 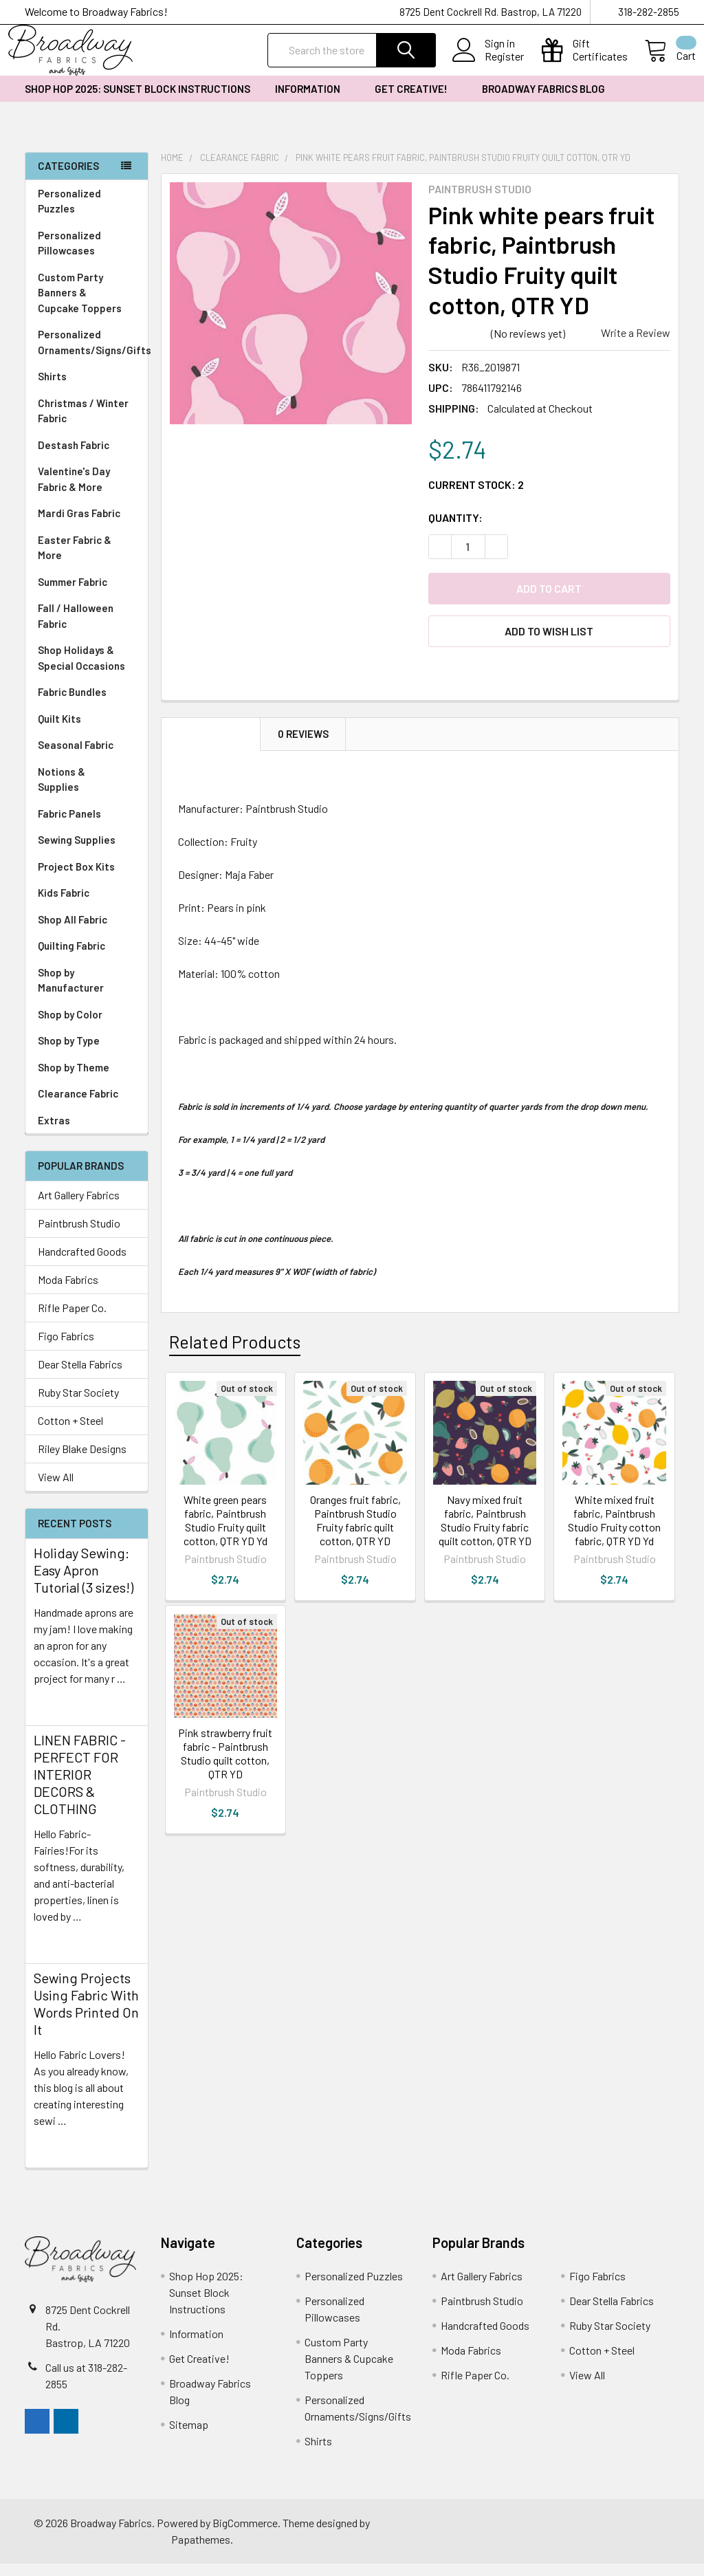 I want to click on Sewing Supplies, so click(x=77, y=852).